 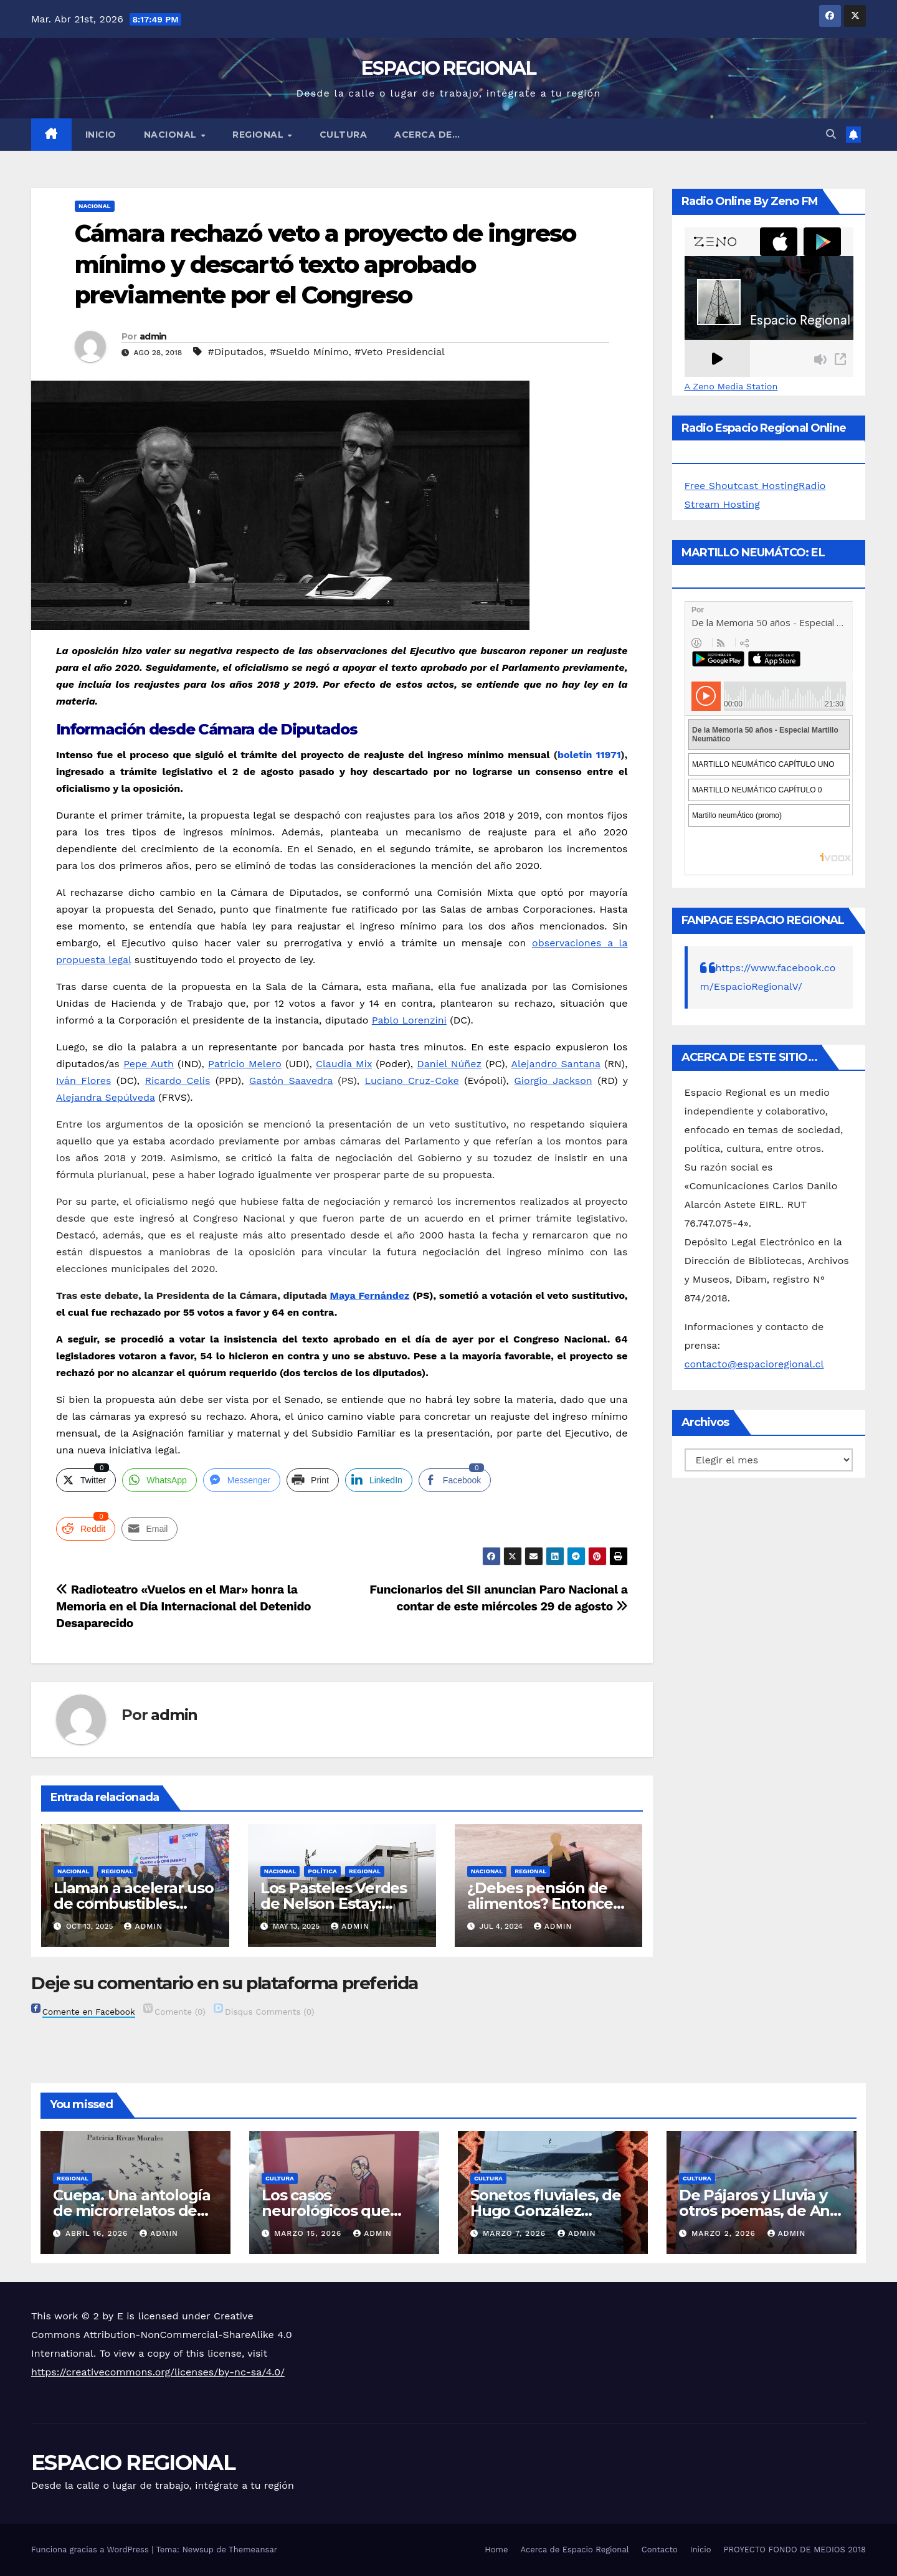 What do you see at coordinates (795, 2549) in the screenshot?
I see `PROYECTO FONDO DE MEDIOS 2018` at bounding box center [795, 2549].